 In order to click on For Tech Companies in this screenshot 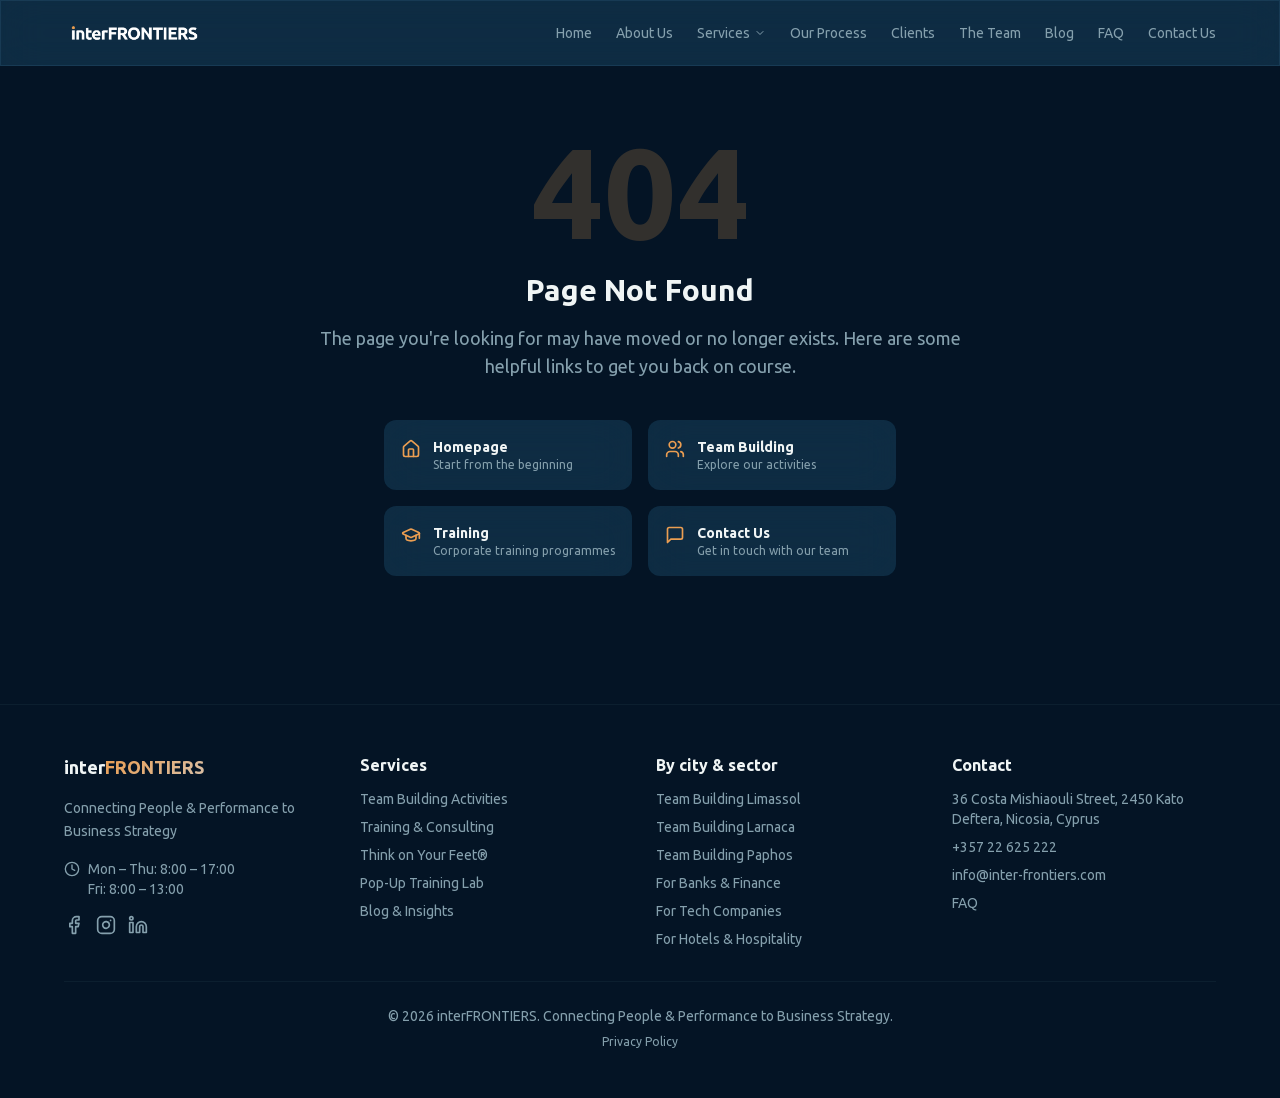, I will do `click(719, 911)`.